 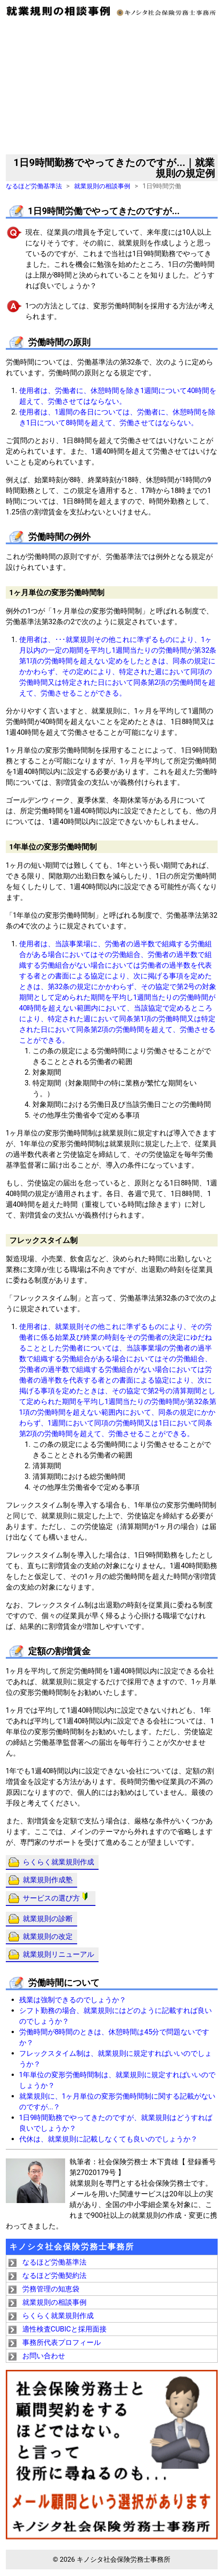 What do you see at coordinates (54, 2275) in the screenshot?
I see `なるほど労働契約法` at bounding box center [54, 2275].